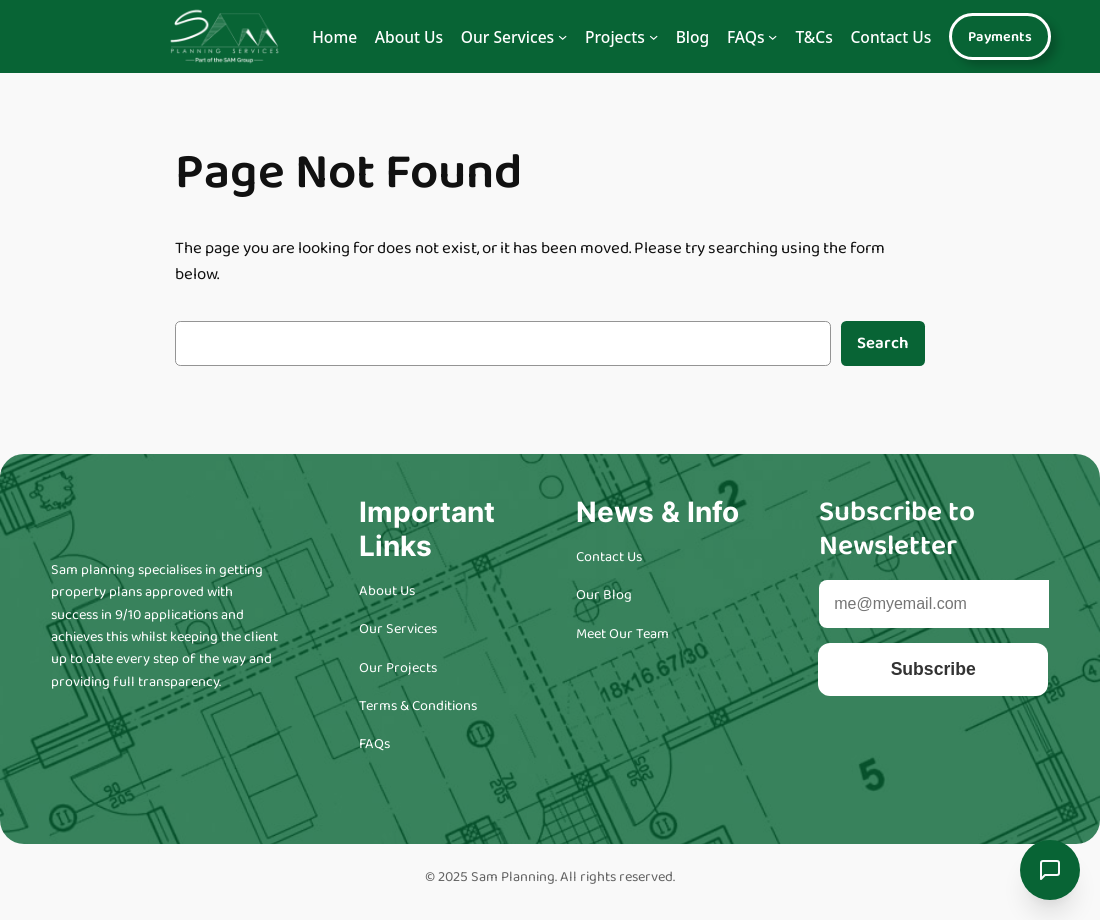 The width and height of the screenshot is (1100, 920). Describe the element at coordinates (883, 343) in the screenshot. I see `Search` at that location.